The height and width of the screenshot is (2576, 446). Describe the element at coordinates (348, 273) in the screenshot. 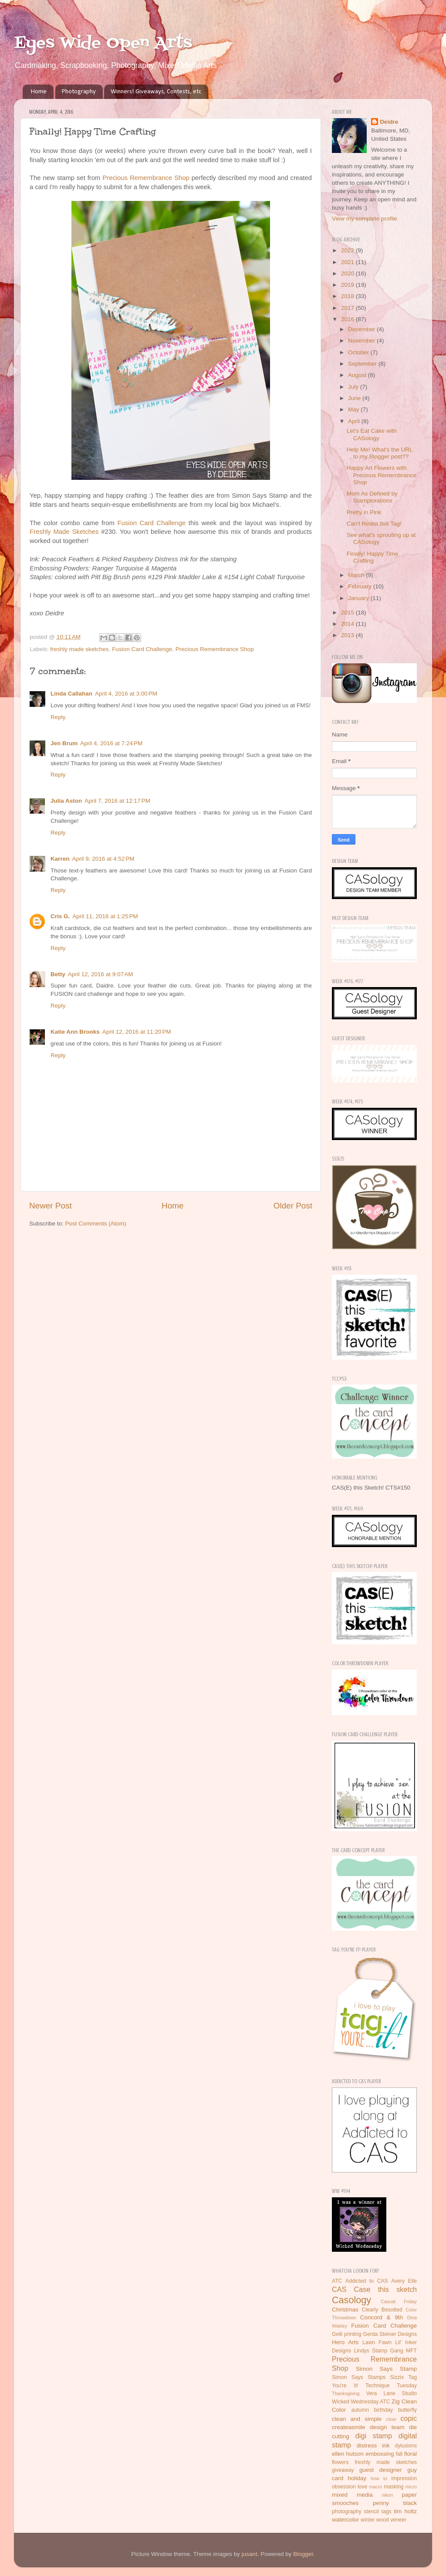

I see `2020` at that location.